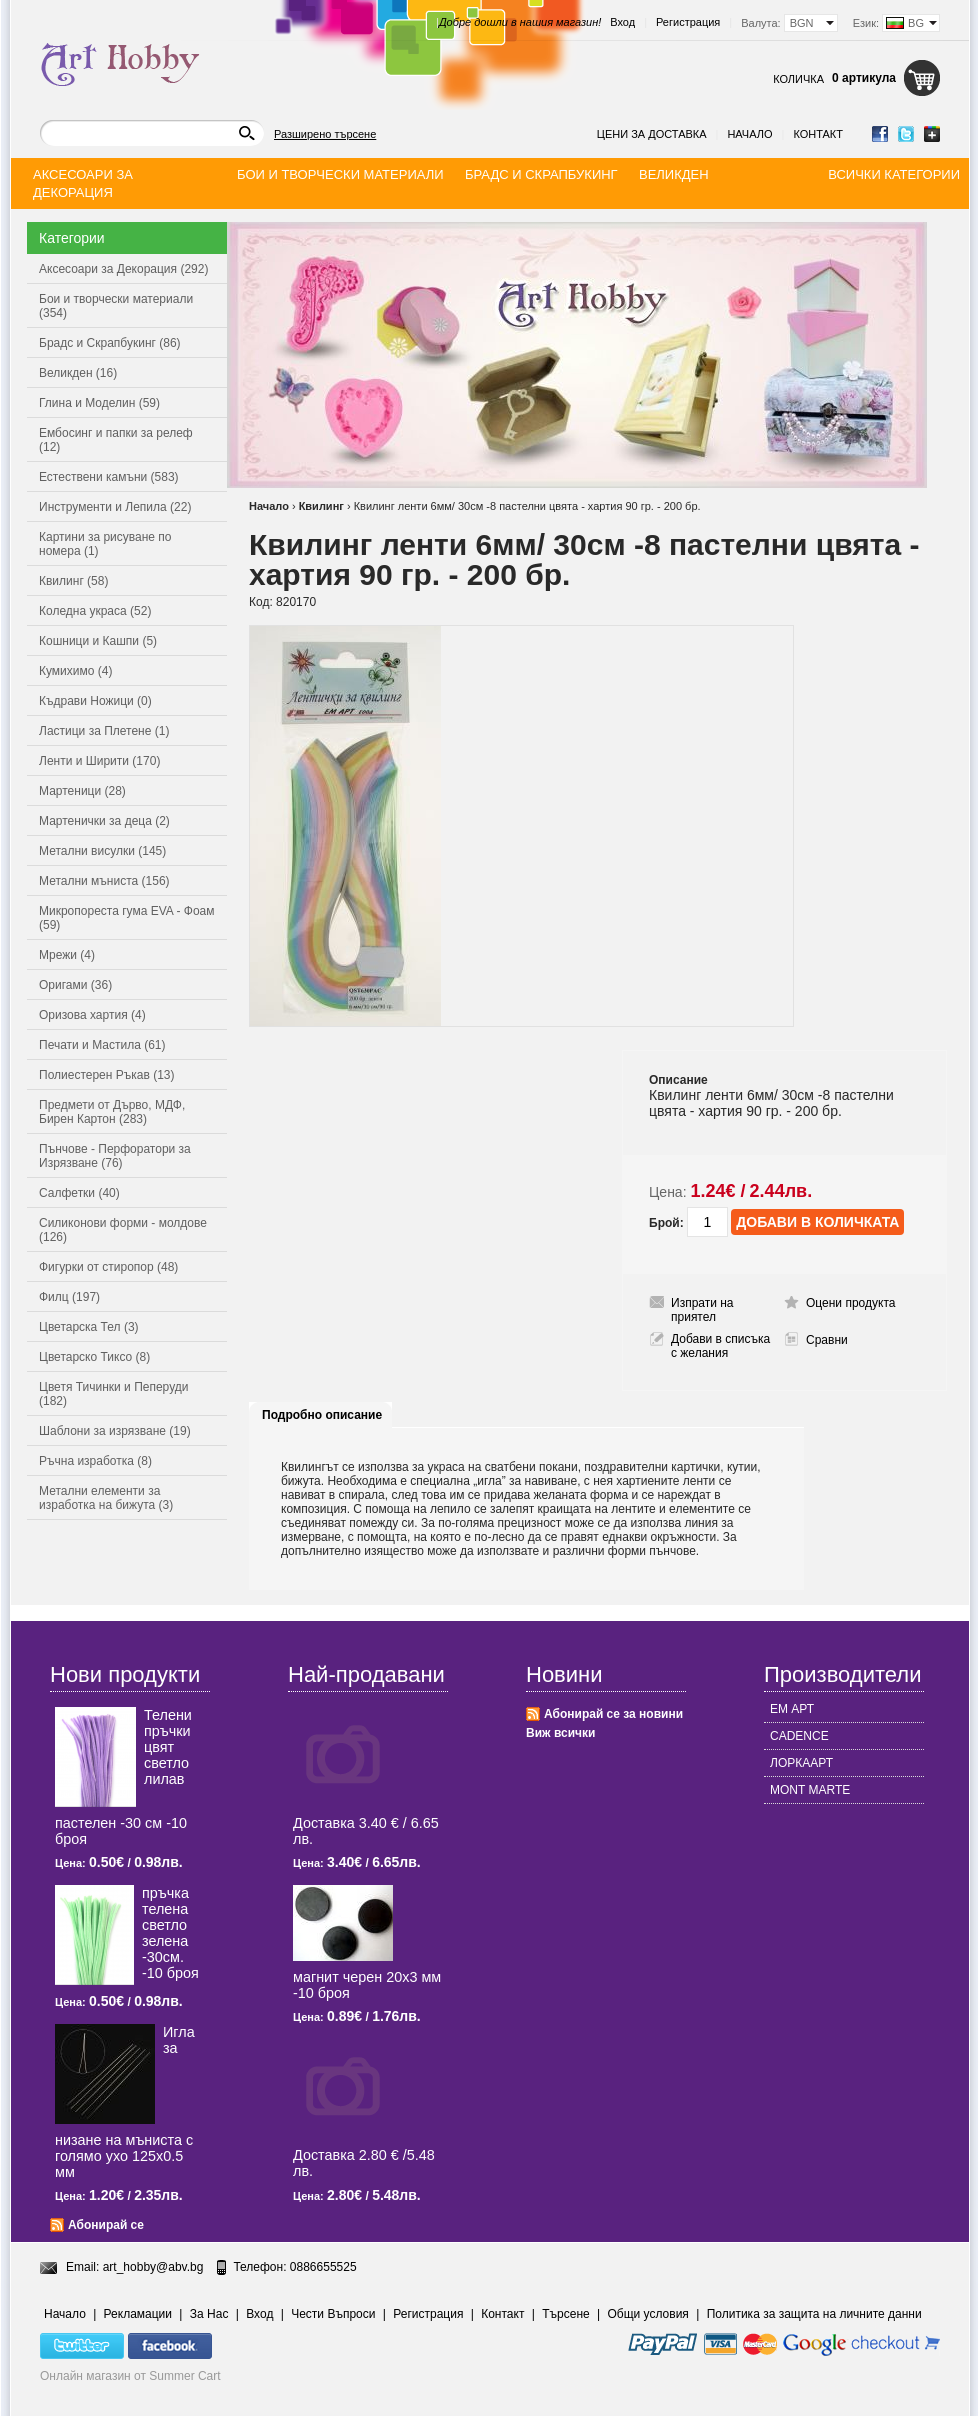 This screenshot has height=2416, width=979. What do you see at coordinates (115, 507) in the screenshot?
I see `Инструменти и Лепила (22)` at bounding box center [115, 507].